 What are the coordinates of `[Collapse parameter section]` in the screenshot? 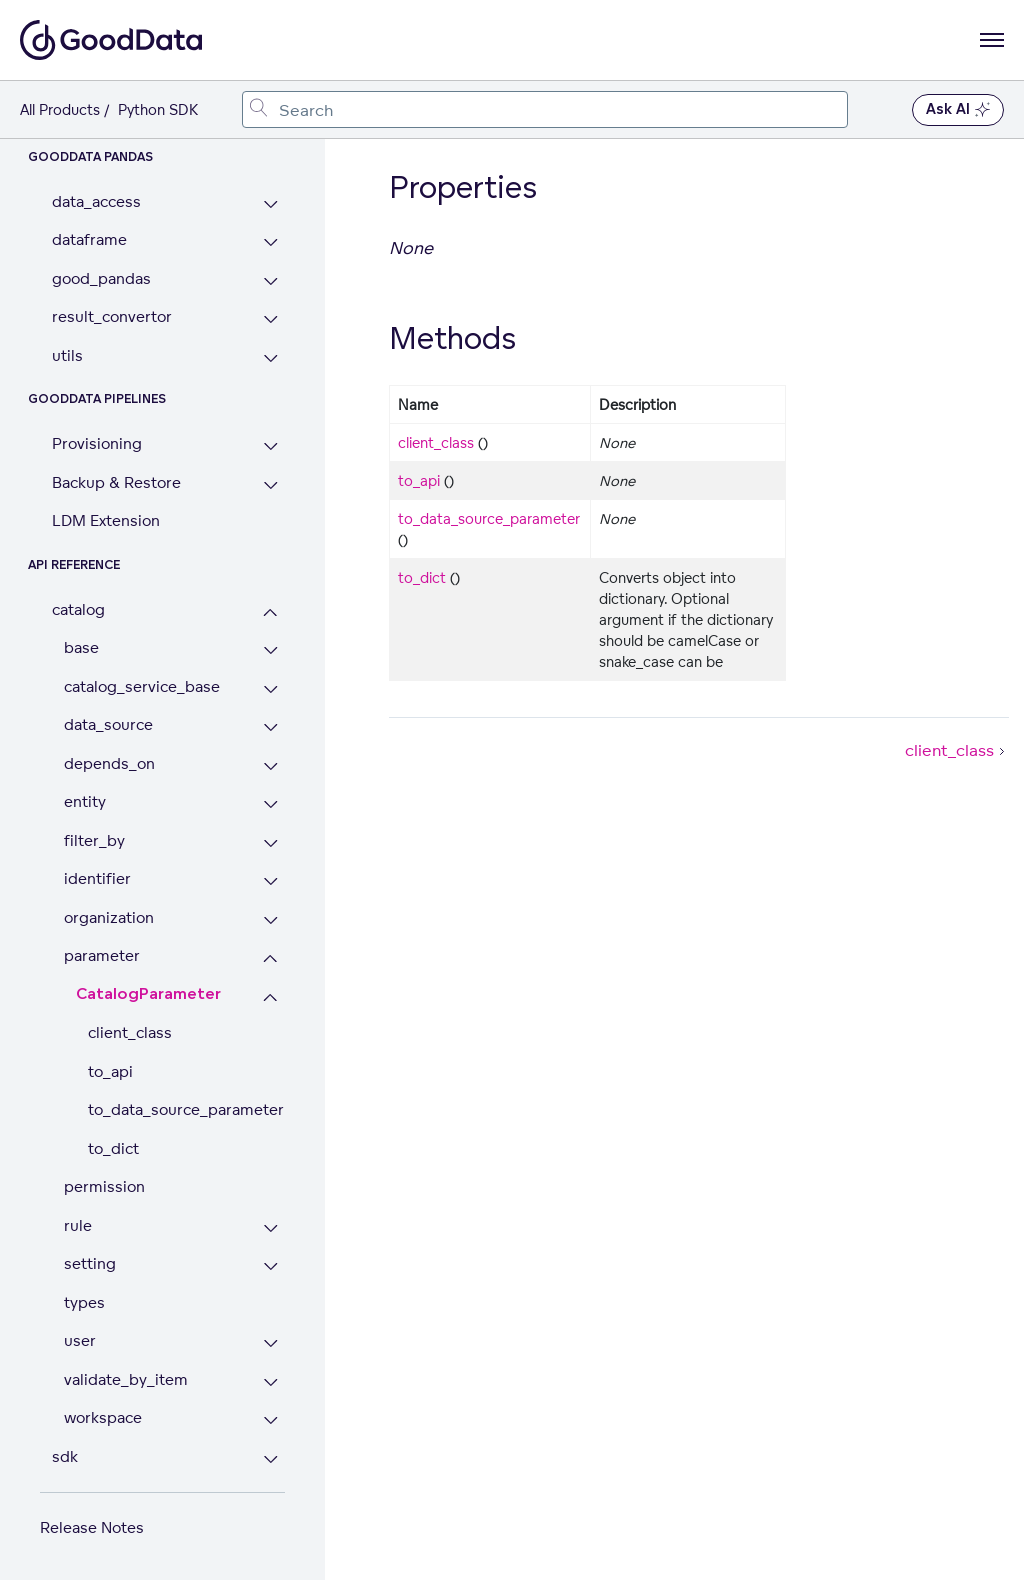 It's located at (270, 958).